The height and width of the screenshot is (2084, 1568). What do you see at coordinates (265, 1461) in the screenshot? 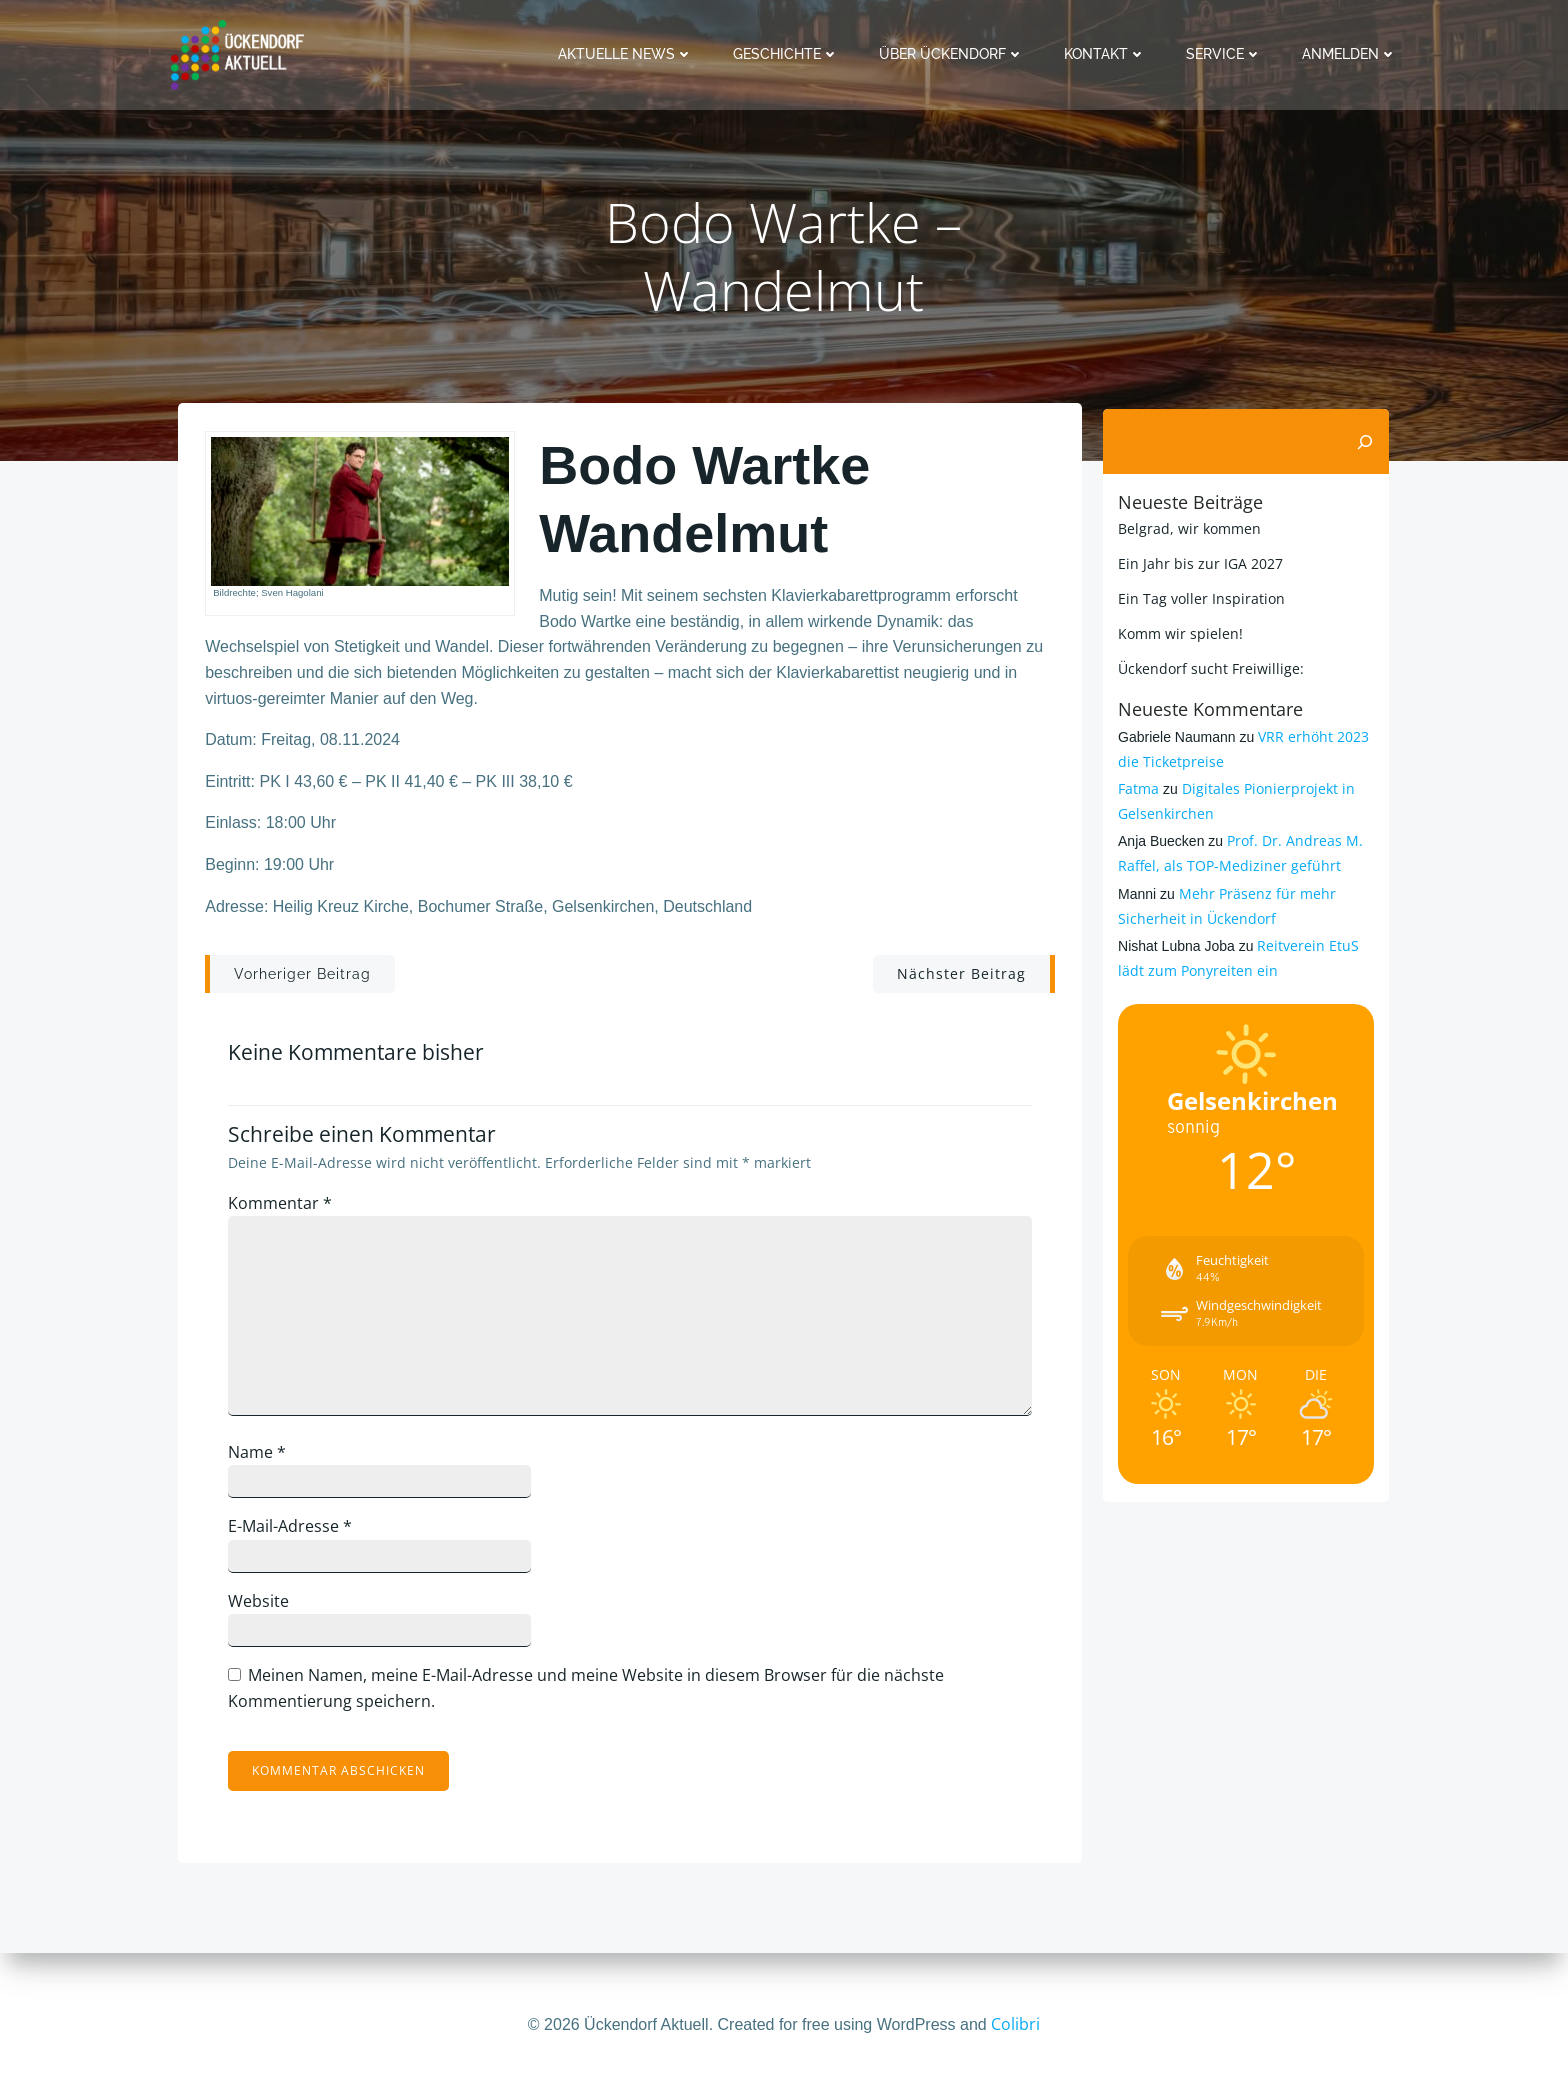
I see `Name` at bounding box center [265, 1461].